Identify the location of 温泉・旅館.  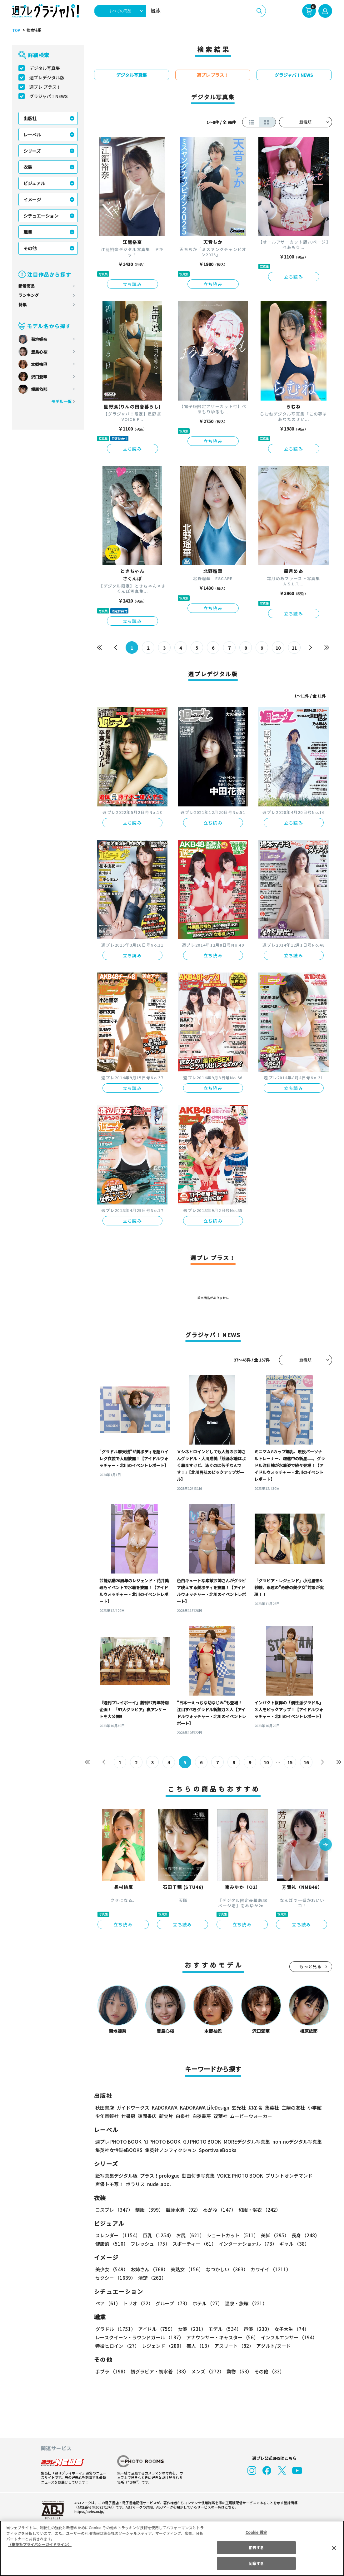
(244, 2303).